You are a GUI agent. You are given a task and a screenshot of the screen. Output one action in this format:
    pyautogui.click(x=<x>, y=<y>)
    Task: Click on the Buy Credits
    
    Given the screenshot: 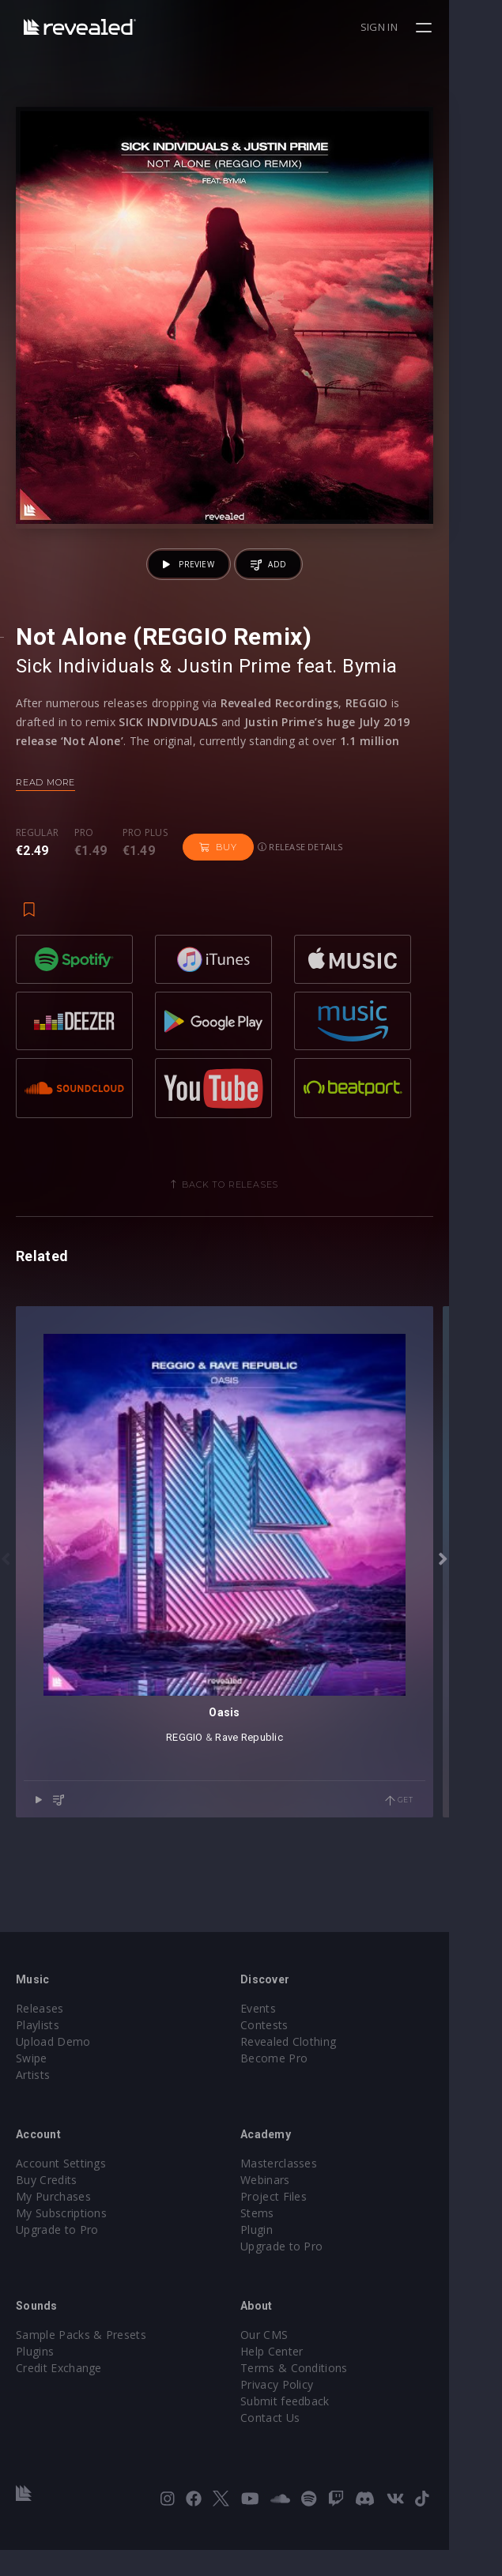 What is the action you would take?
    pyautogui.click(x=46, y=2205)
    